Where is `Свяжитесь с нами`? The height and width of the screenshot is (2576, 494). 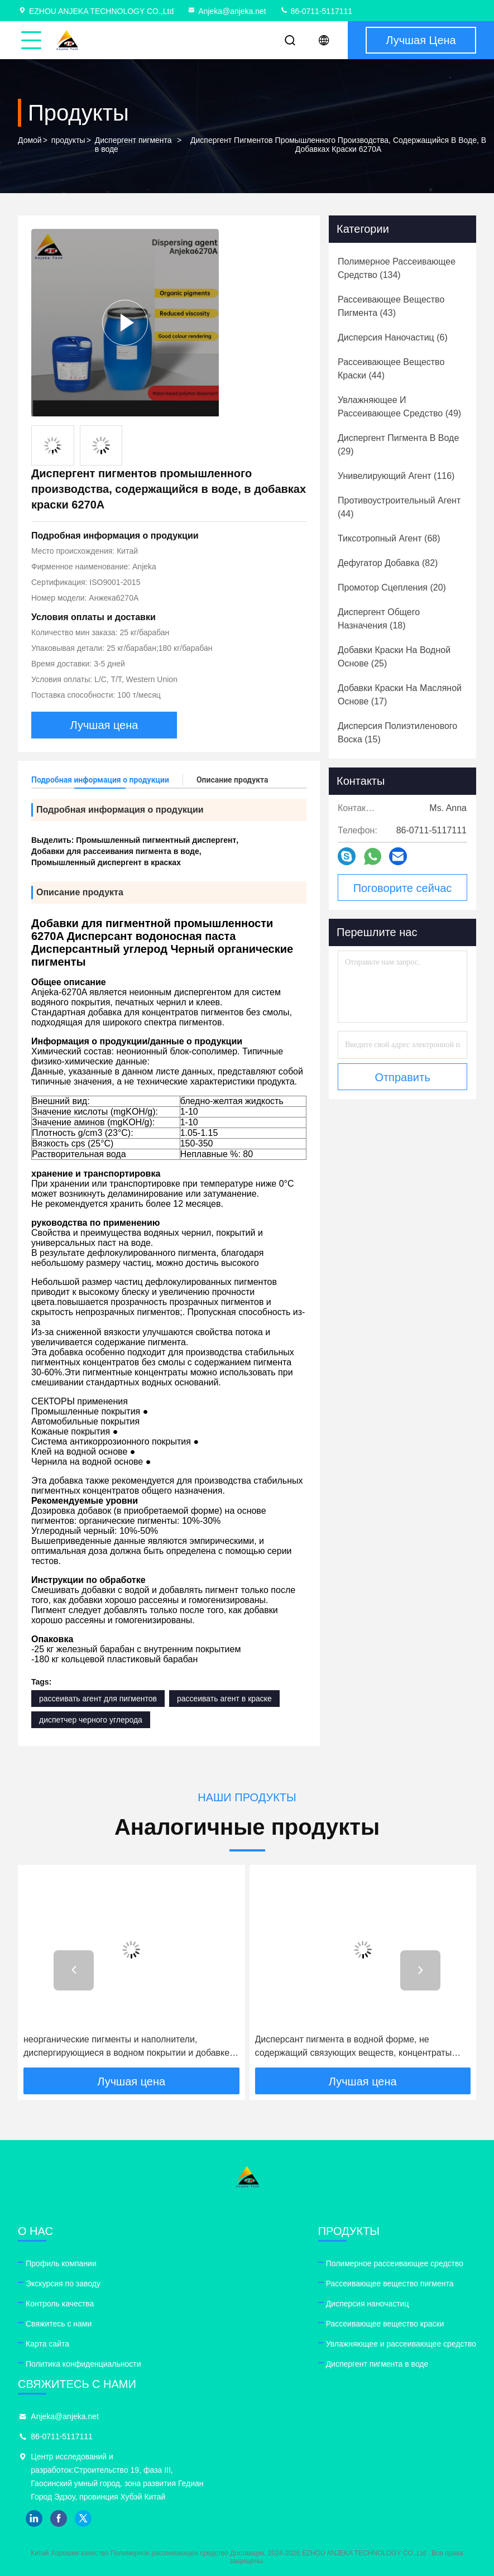 Свяжитесь с нами is located at coordinates (59, 2323).